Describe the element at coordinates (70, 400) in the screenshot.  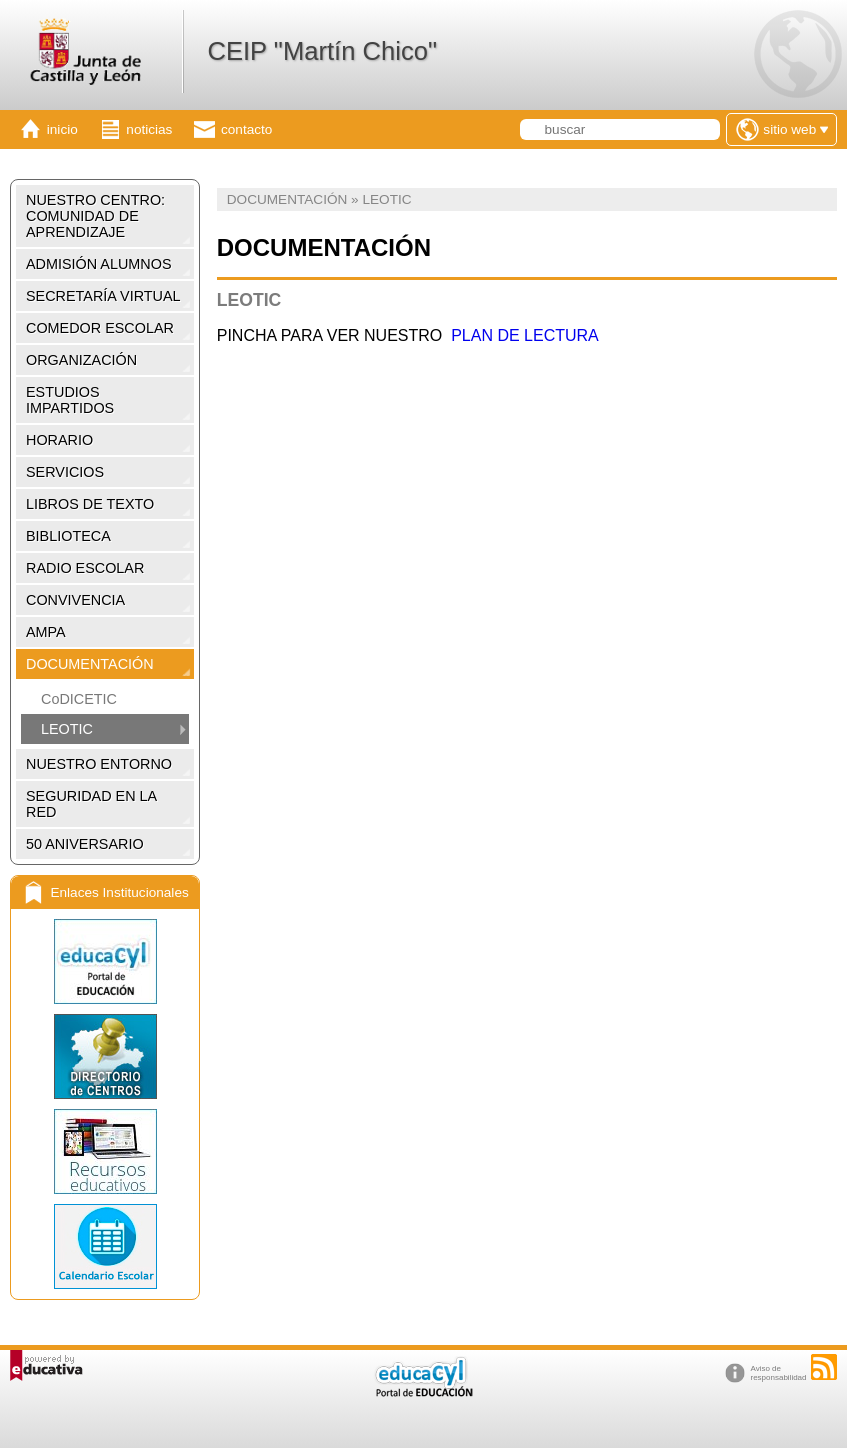
I see `ESTUDIOS IMPARTIDOS` at that location.